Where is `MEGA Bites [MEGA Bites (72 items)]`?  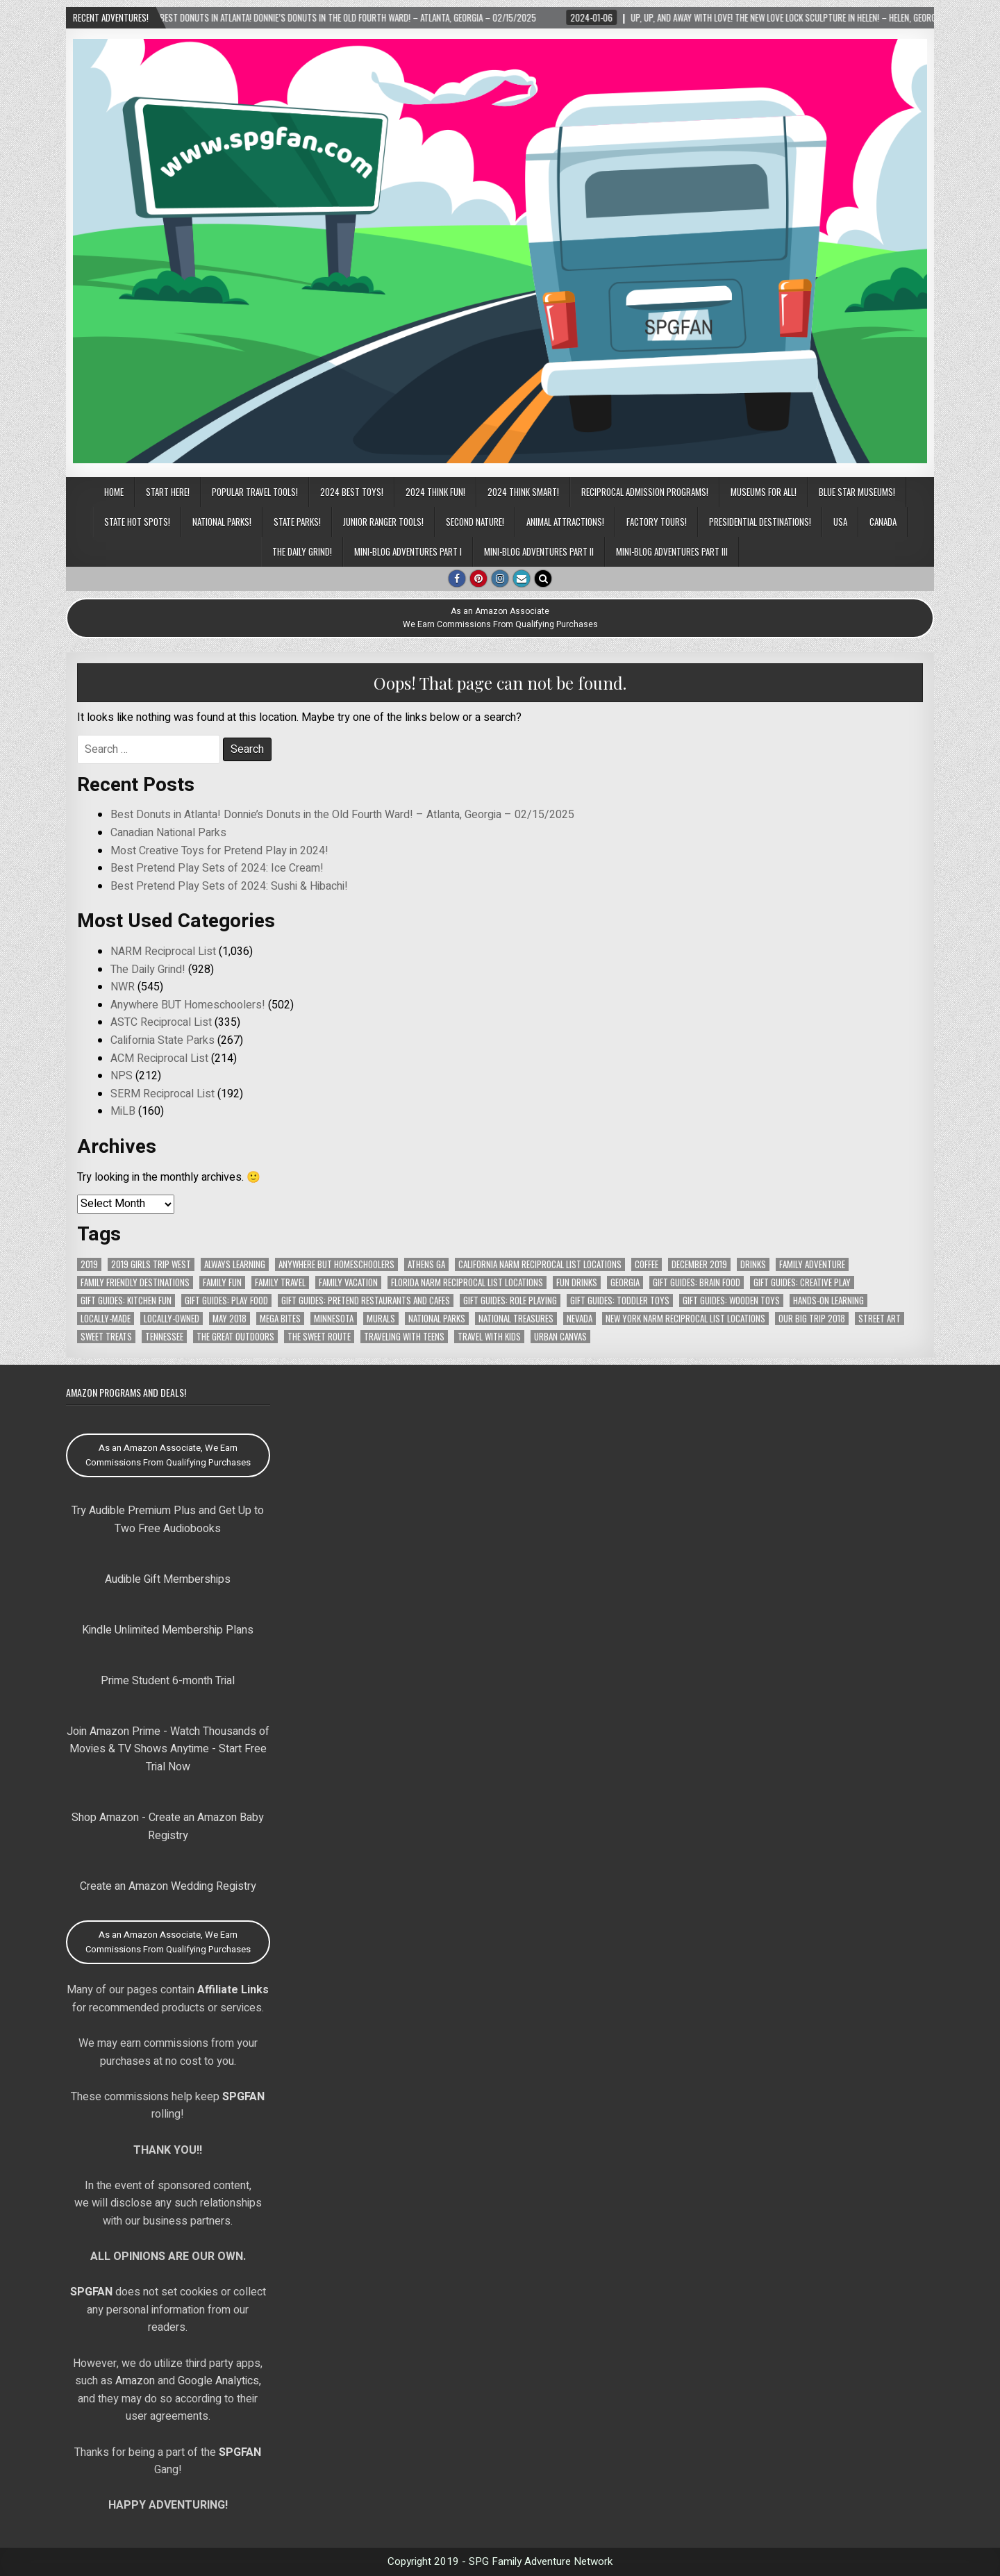 MEGA Bites [MEGA Bites (72 items)] is located at coordinates (280, 1318).